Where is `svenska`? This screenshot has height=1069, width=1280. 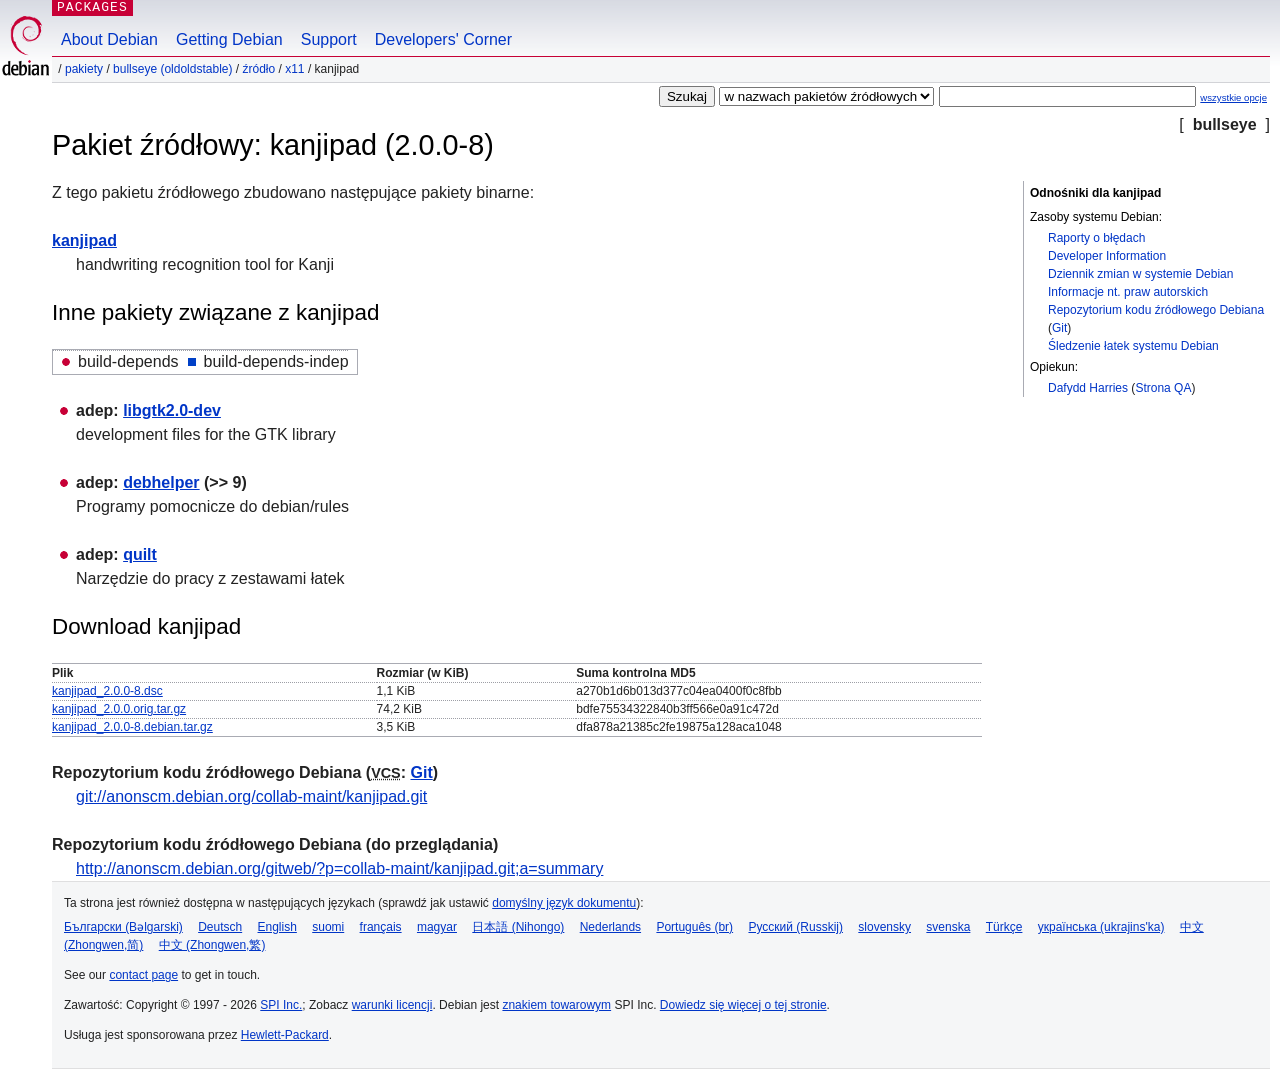
svenska is located at coordinates (948, 927).